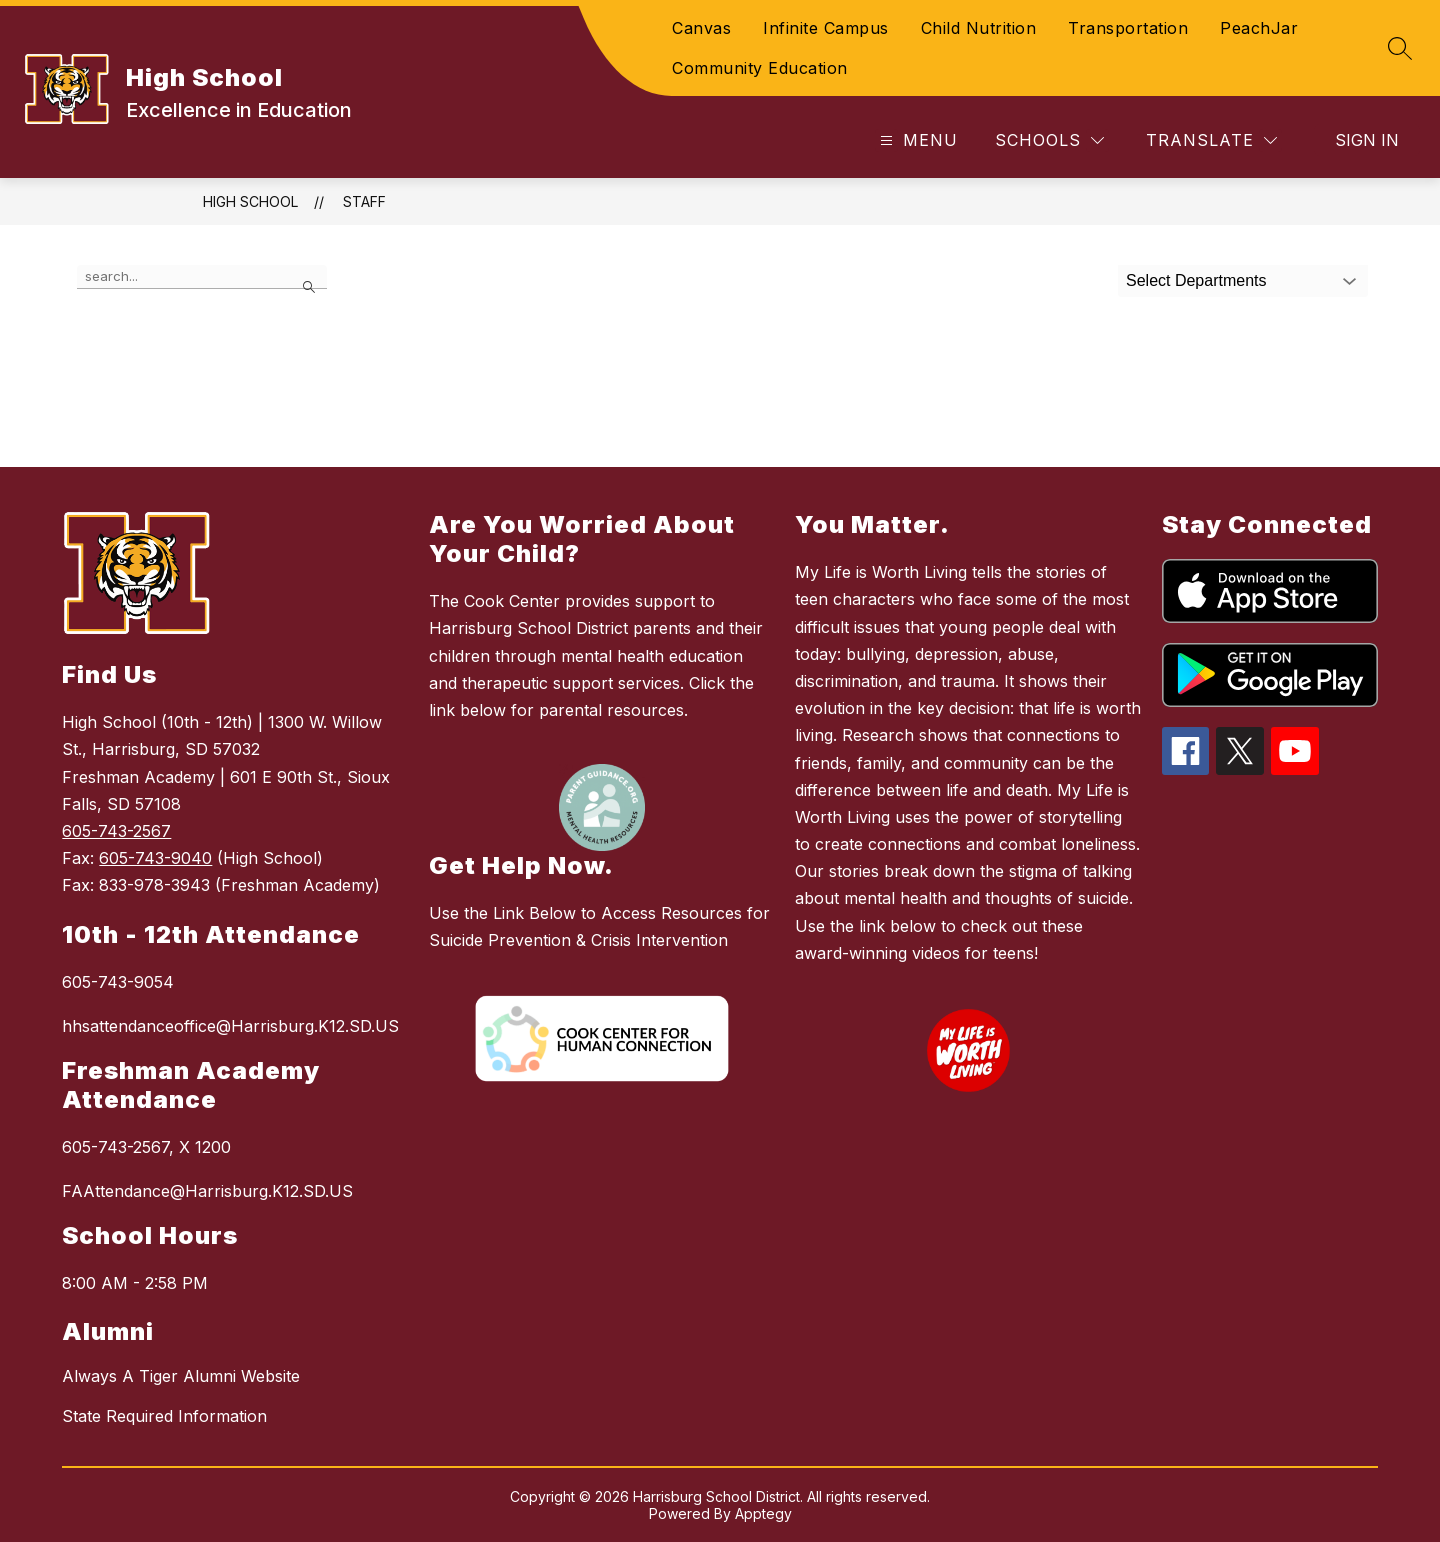 This screenshot has width=1440, height=1542. Describe the element at coordinates (364, 201) in the screenshot. I see `Staff` at that location.